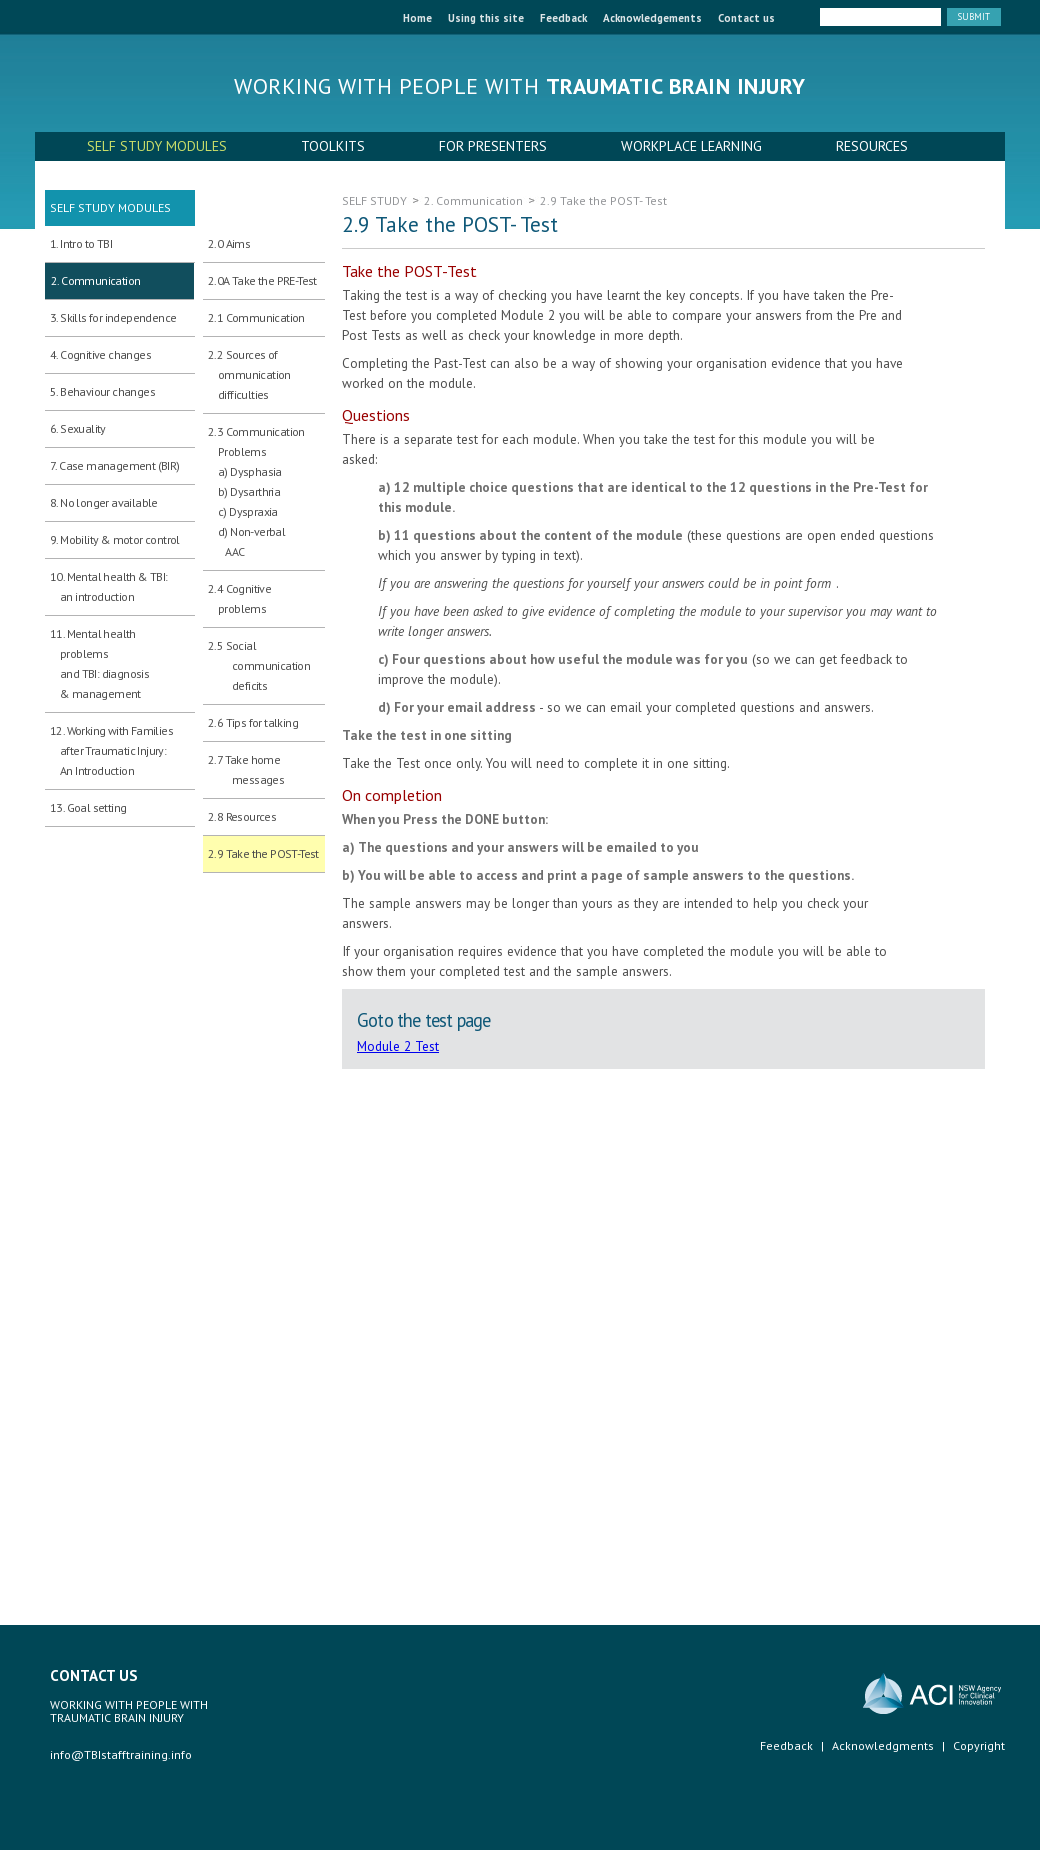 The width and height of the screenshot is (1040, 1850). I want to click on 6. Sexuality, so click(78, 428).